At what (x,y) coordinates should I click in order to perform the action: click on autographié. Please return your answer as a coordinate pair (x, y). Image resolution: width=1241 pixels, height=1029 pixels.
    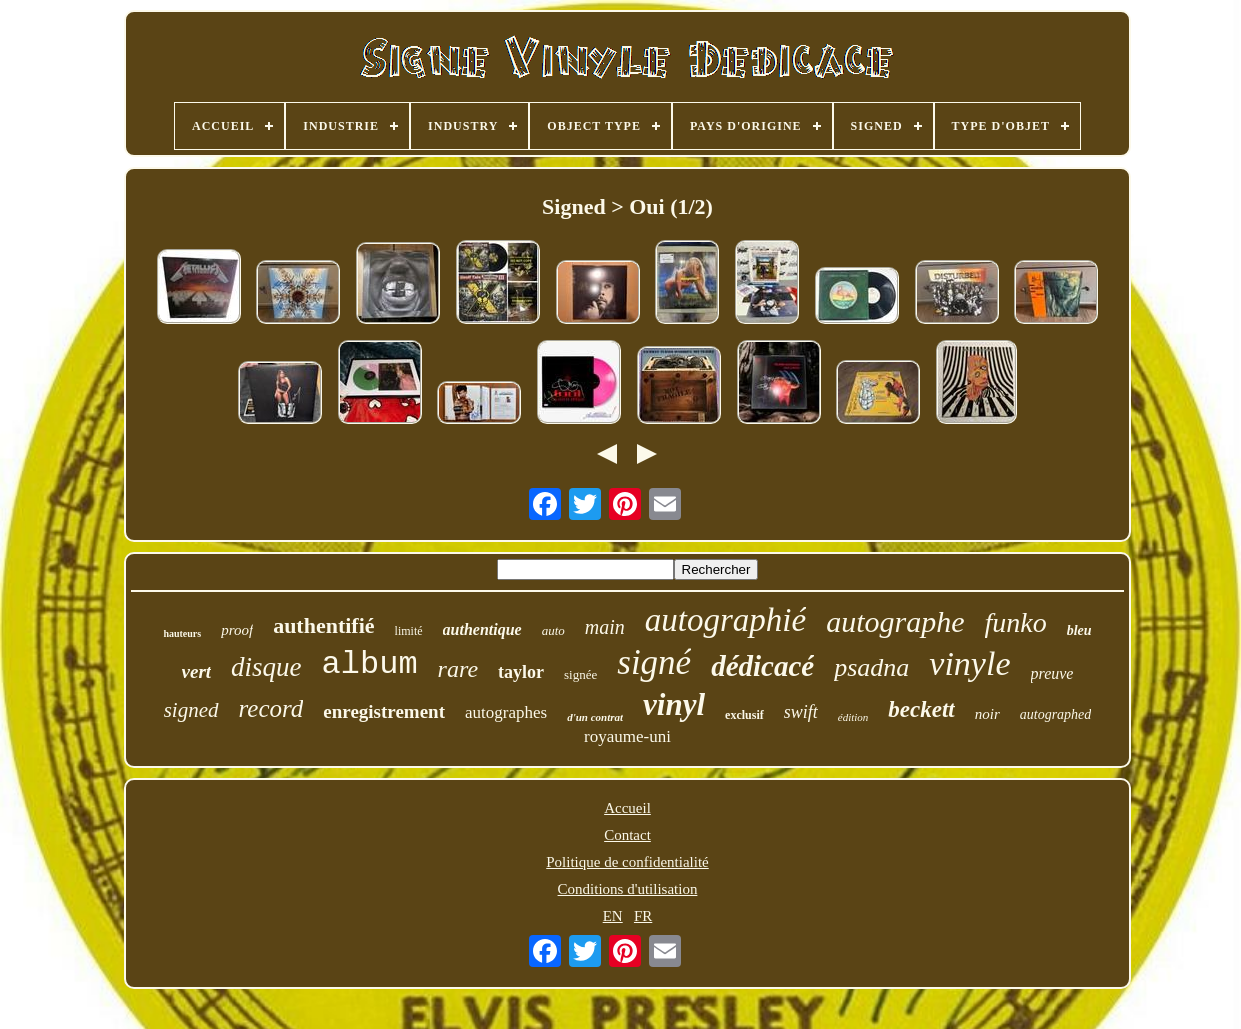
    Looking at the image, I should click on (725, 620).